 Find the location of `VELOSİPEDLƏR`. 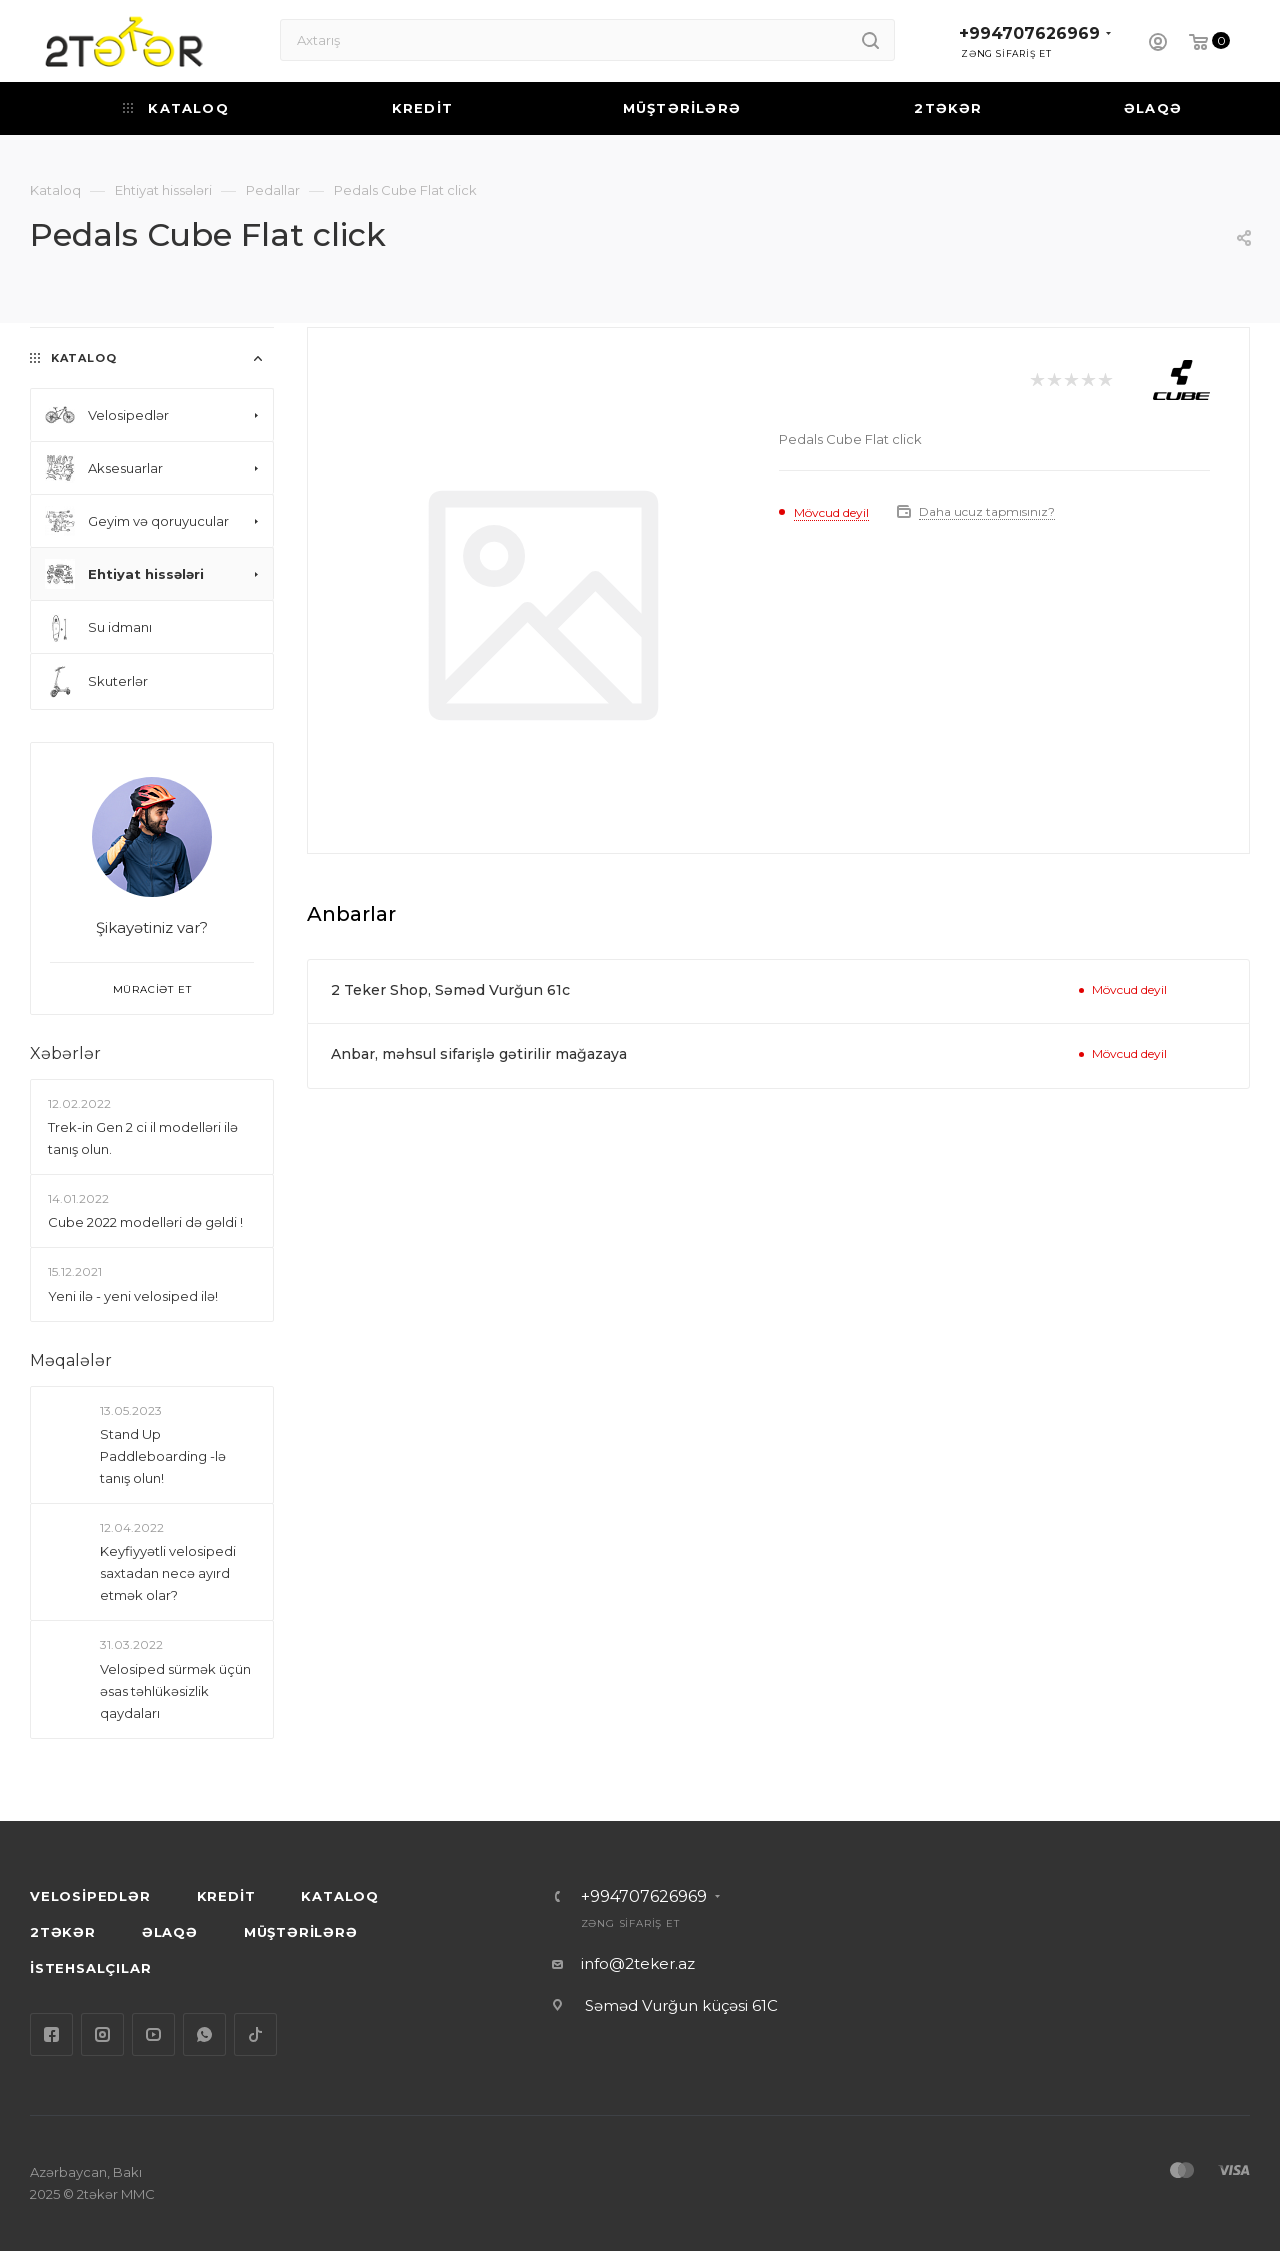

VELOSİPEDLƏR is located at coordinates (90, 1896).